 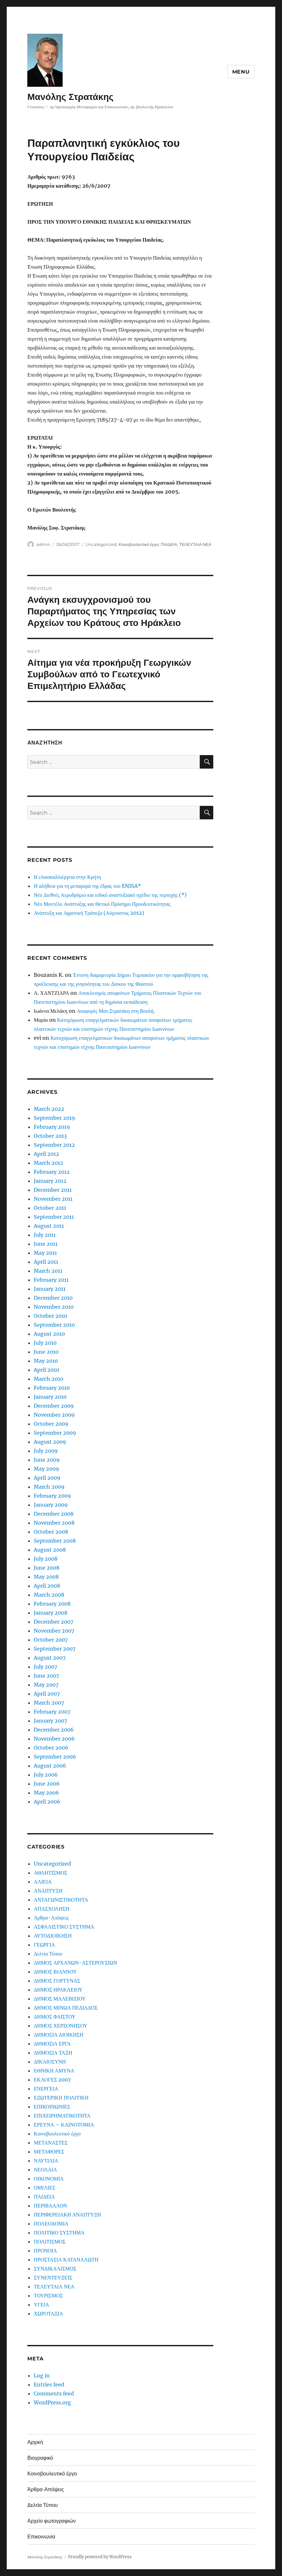 What do you see at coordinates (53, 1190) in the screenshot?
I see `December 2011` at bounding box center [53, 1190].